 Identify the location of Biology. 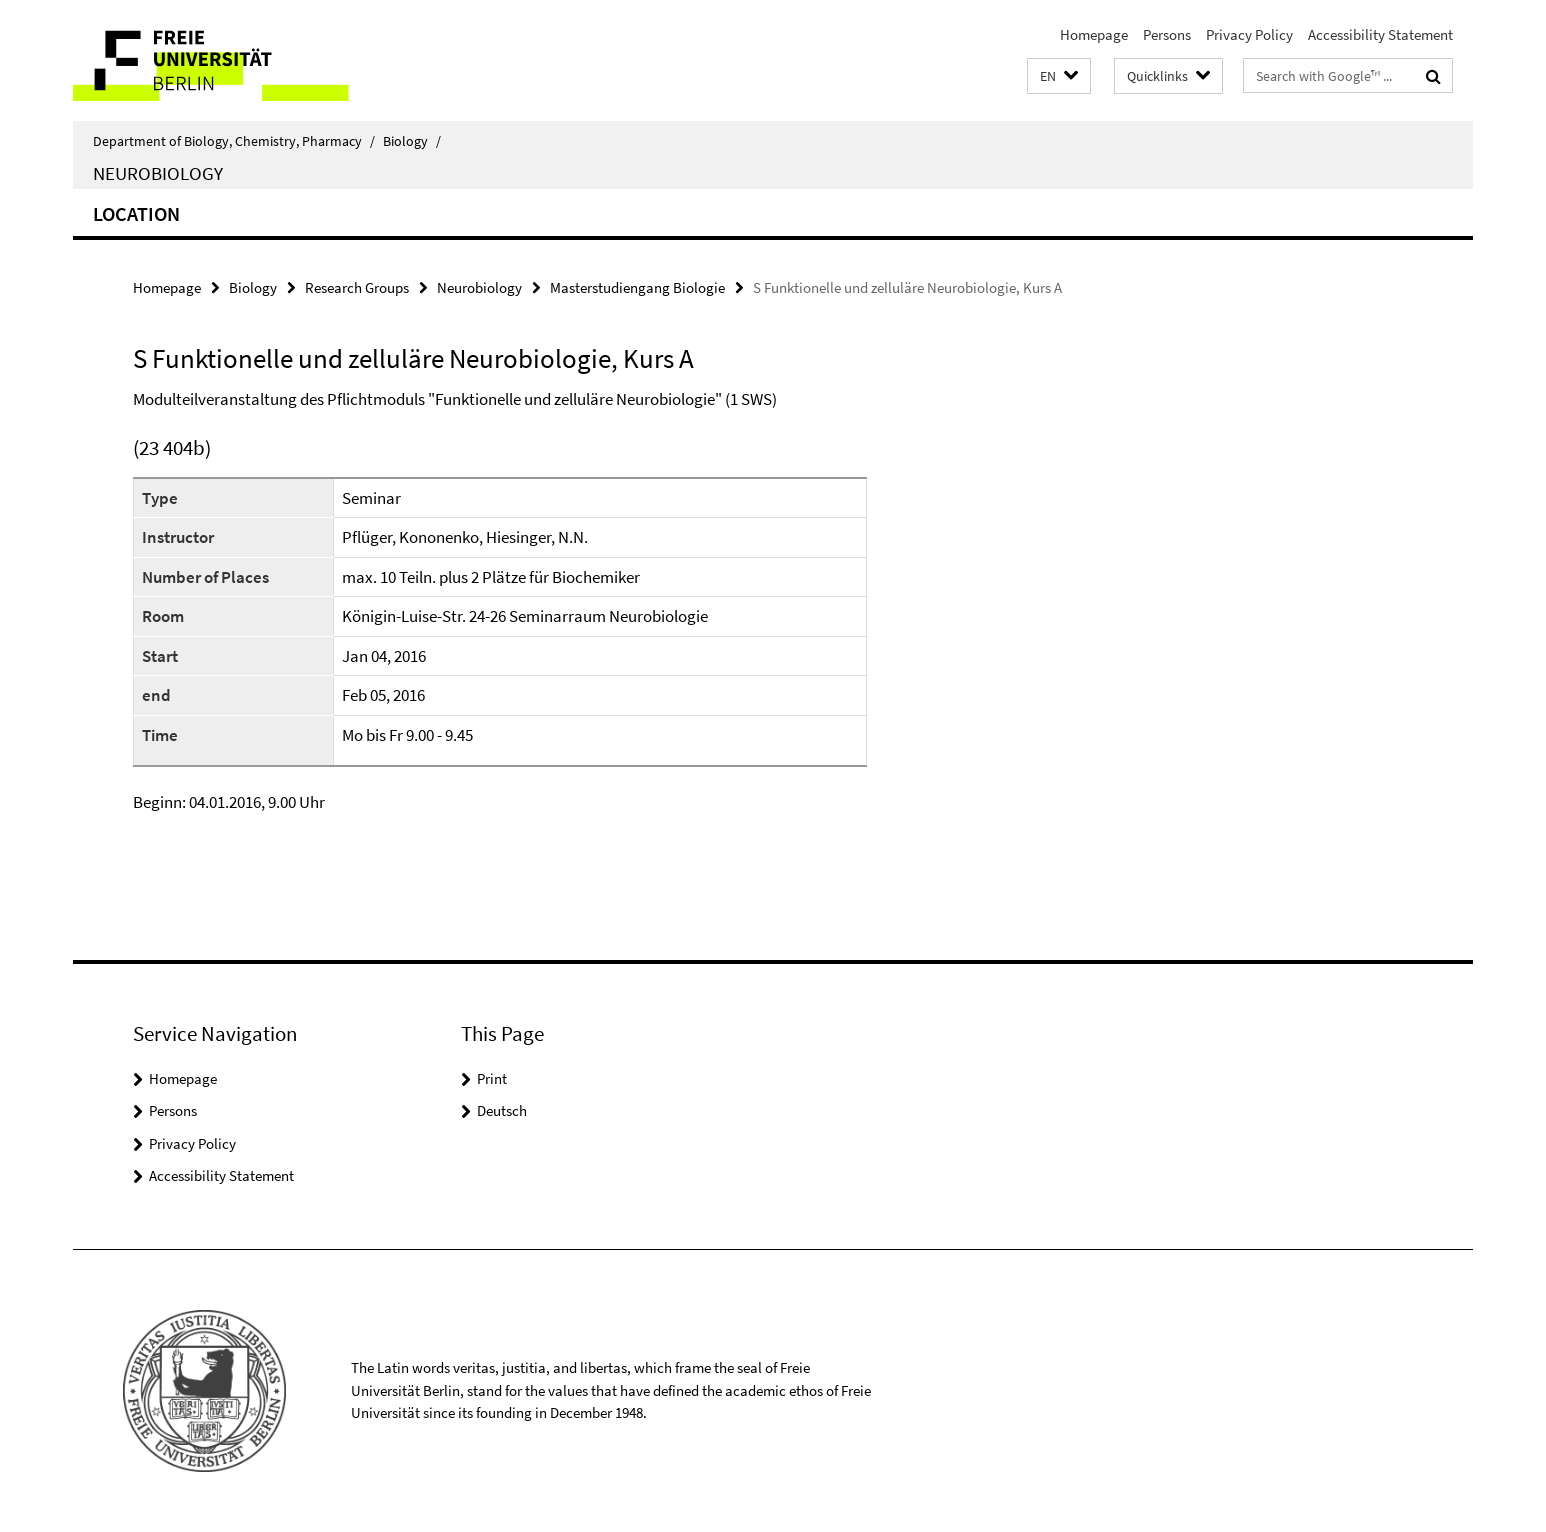
(412, 141).